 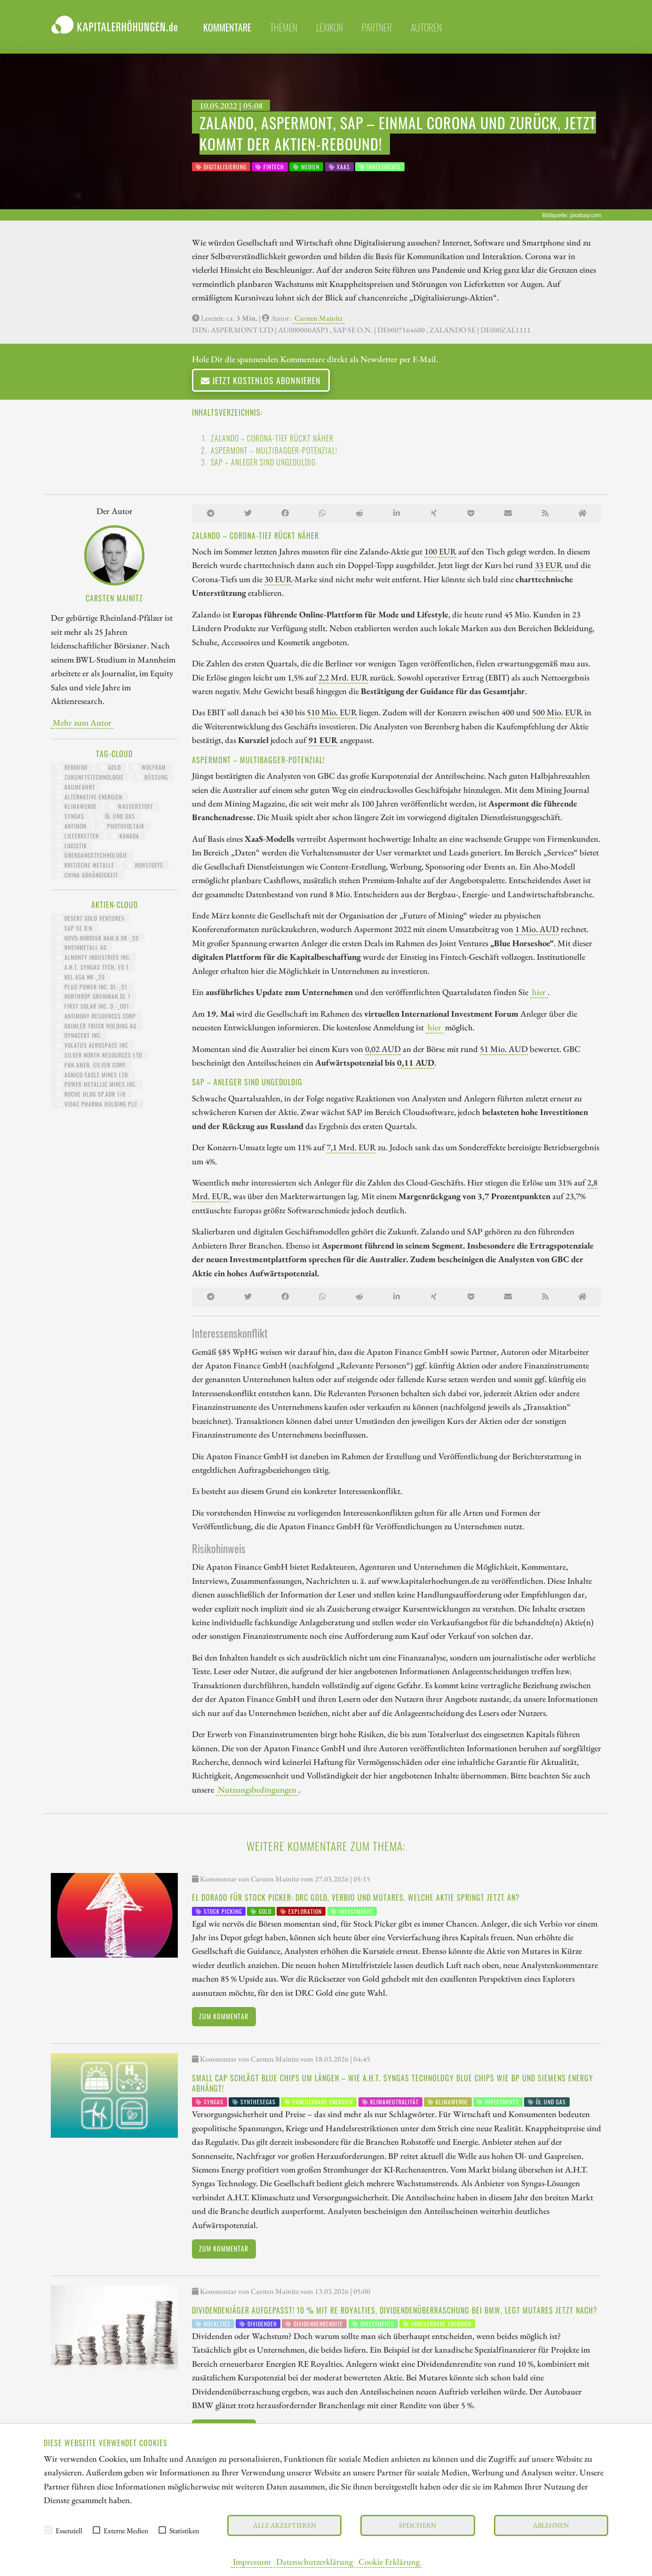 What do you see at coordinates (71, 846) in the screenshot?
I see `Logistik` at bounding box center [71, 846].